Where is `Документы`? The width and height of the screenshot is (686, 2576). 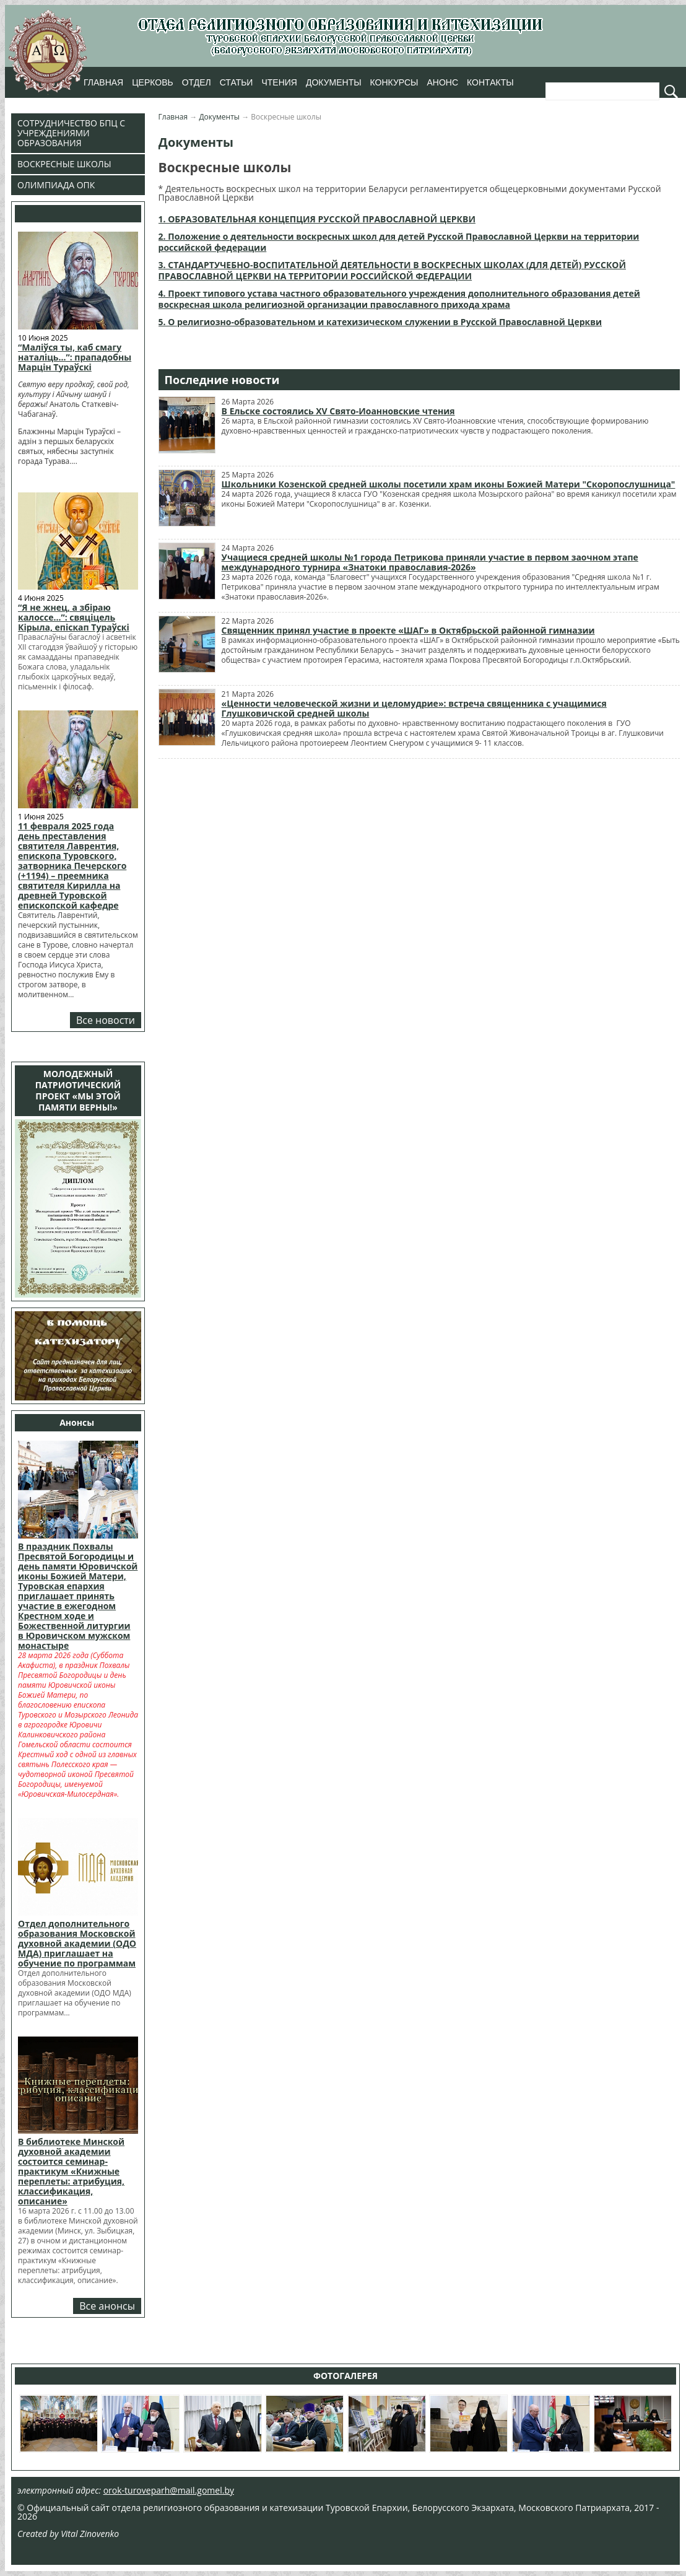
Документы is located at coordinates (334, 82).